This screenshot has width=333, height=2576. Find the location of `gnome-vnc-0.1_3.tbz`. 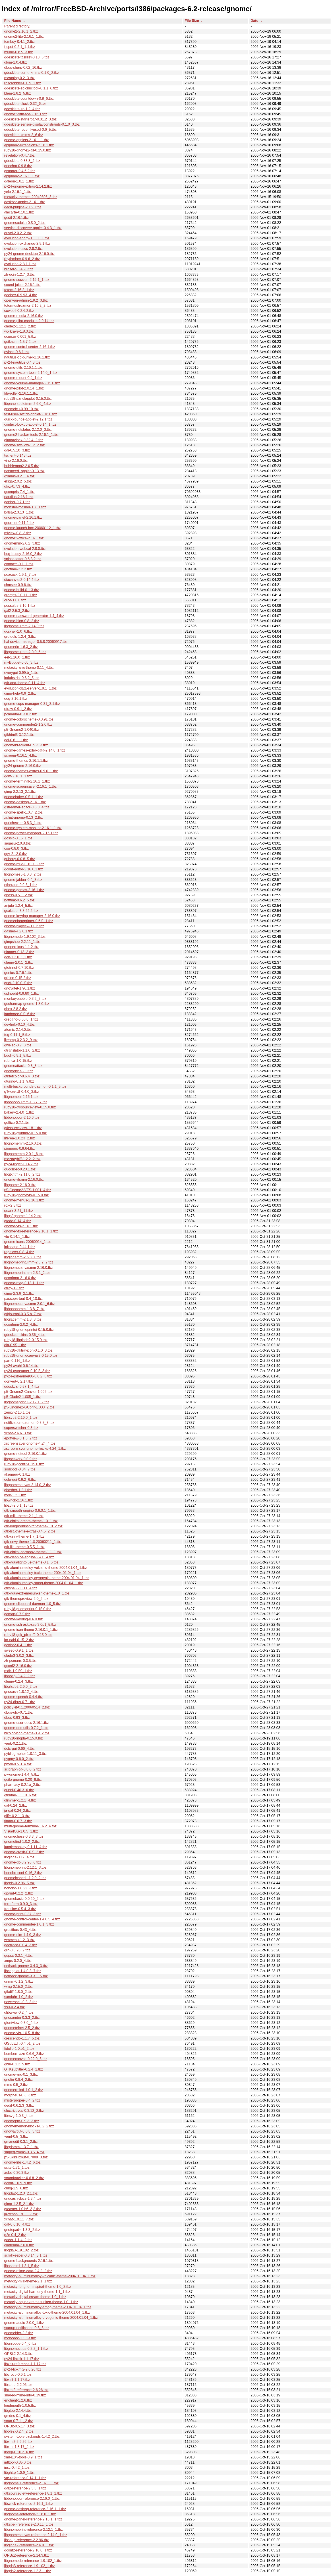

gnome-vnc-0.1_3.tbz is located at coordinates (21, 2074).